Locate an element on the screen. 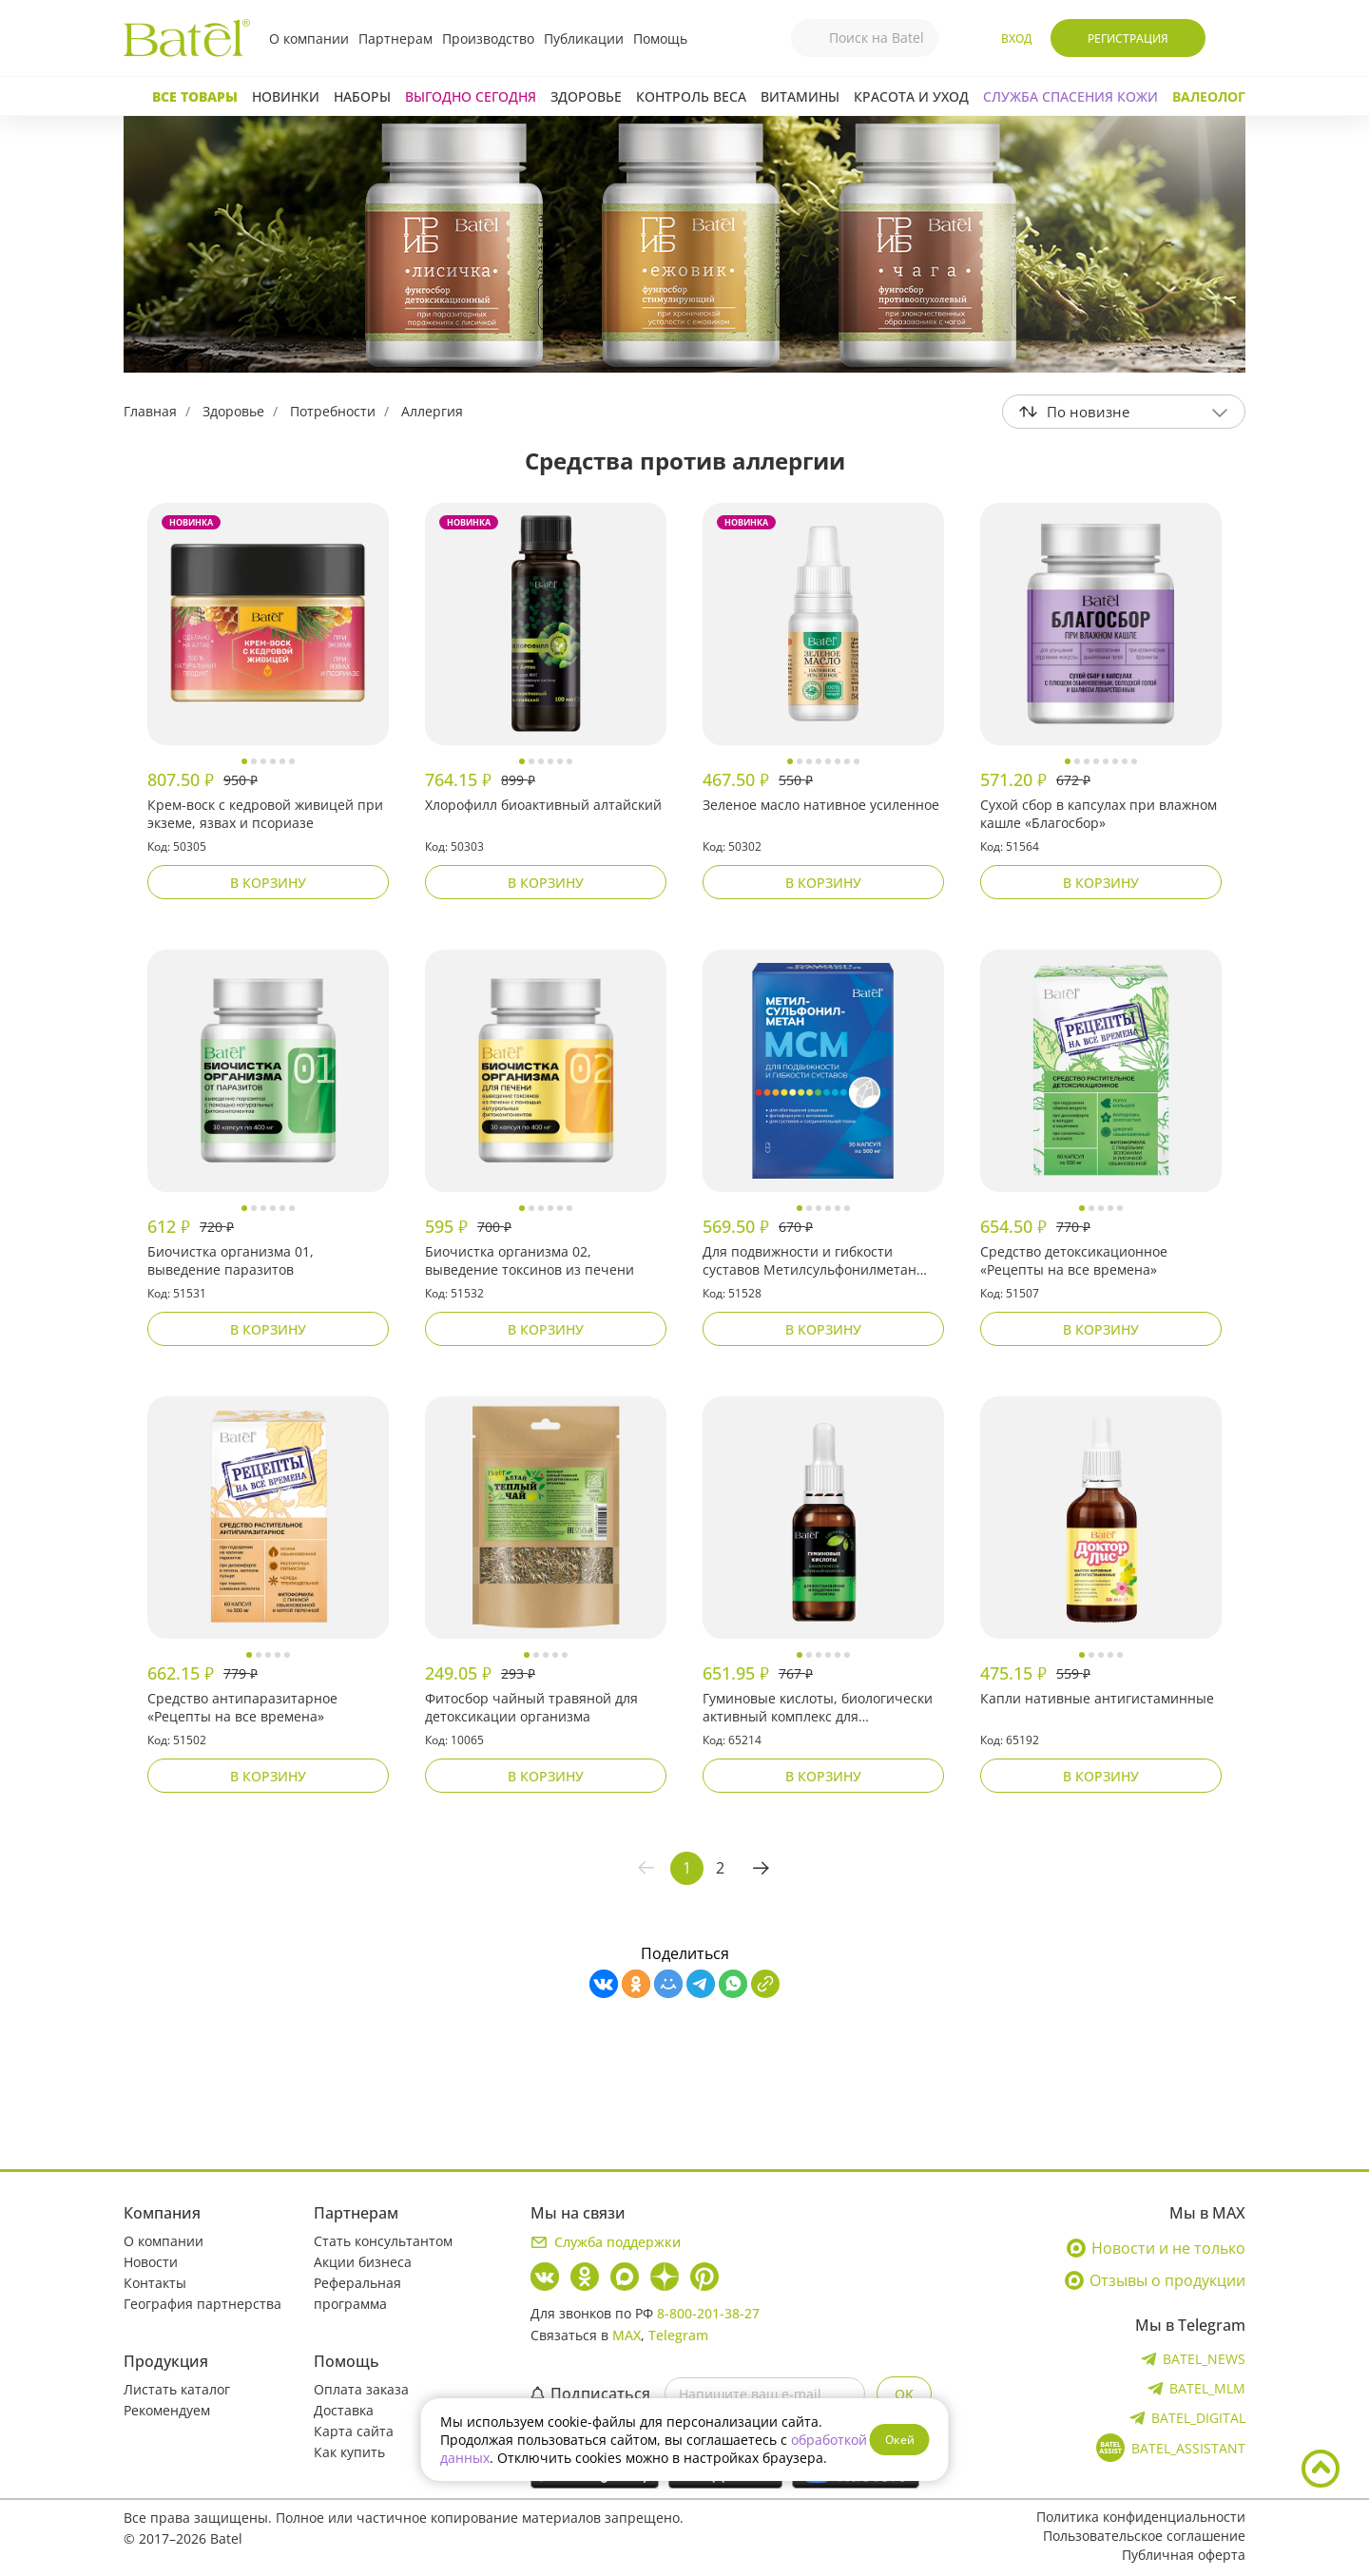 The height and width of the screenshot is (2576, 1369). Производство is located at coordinates (488, 38).